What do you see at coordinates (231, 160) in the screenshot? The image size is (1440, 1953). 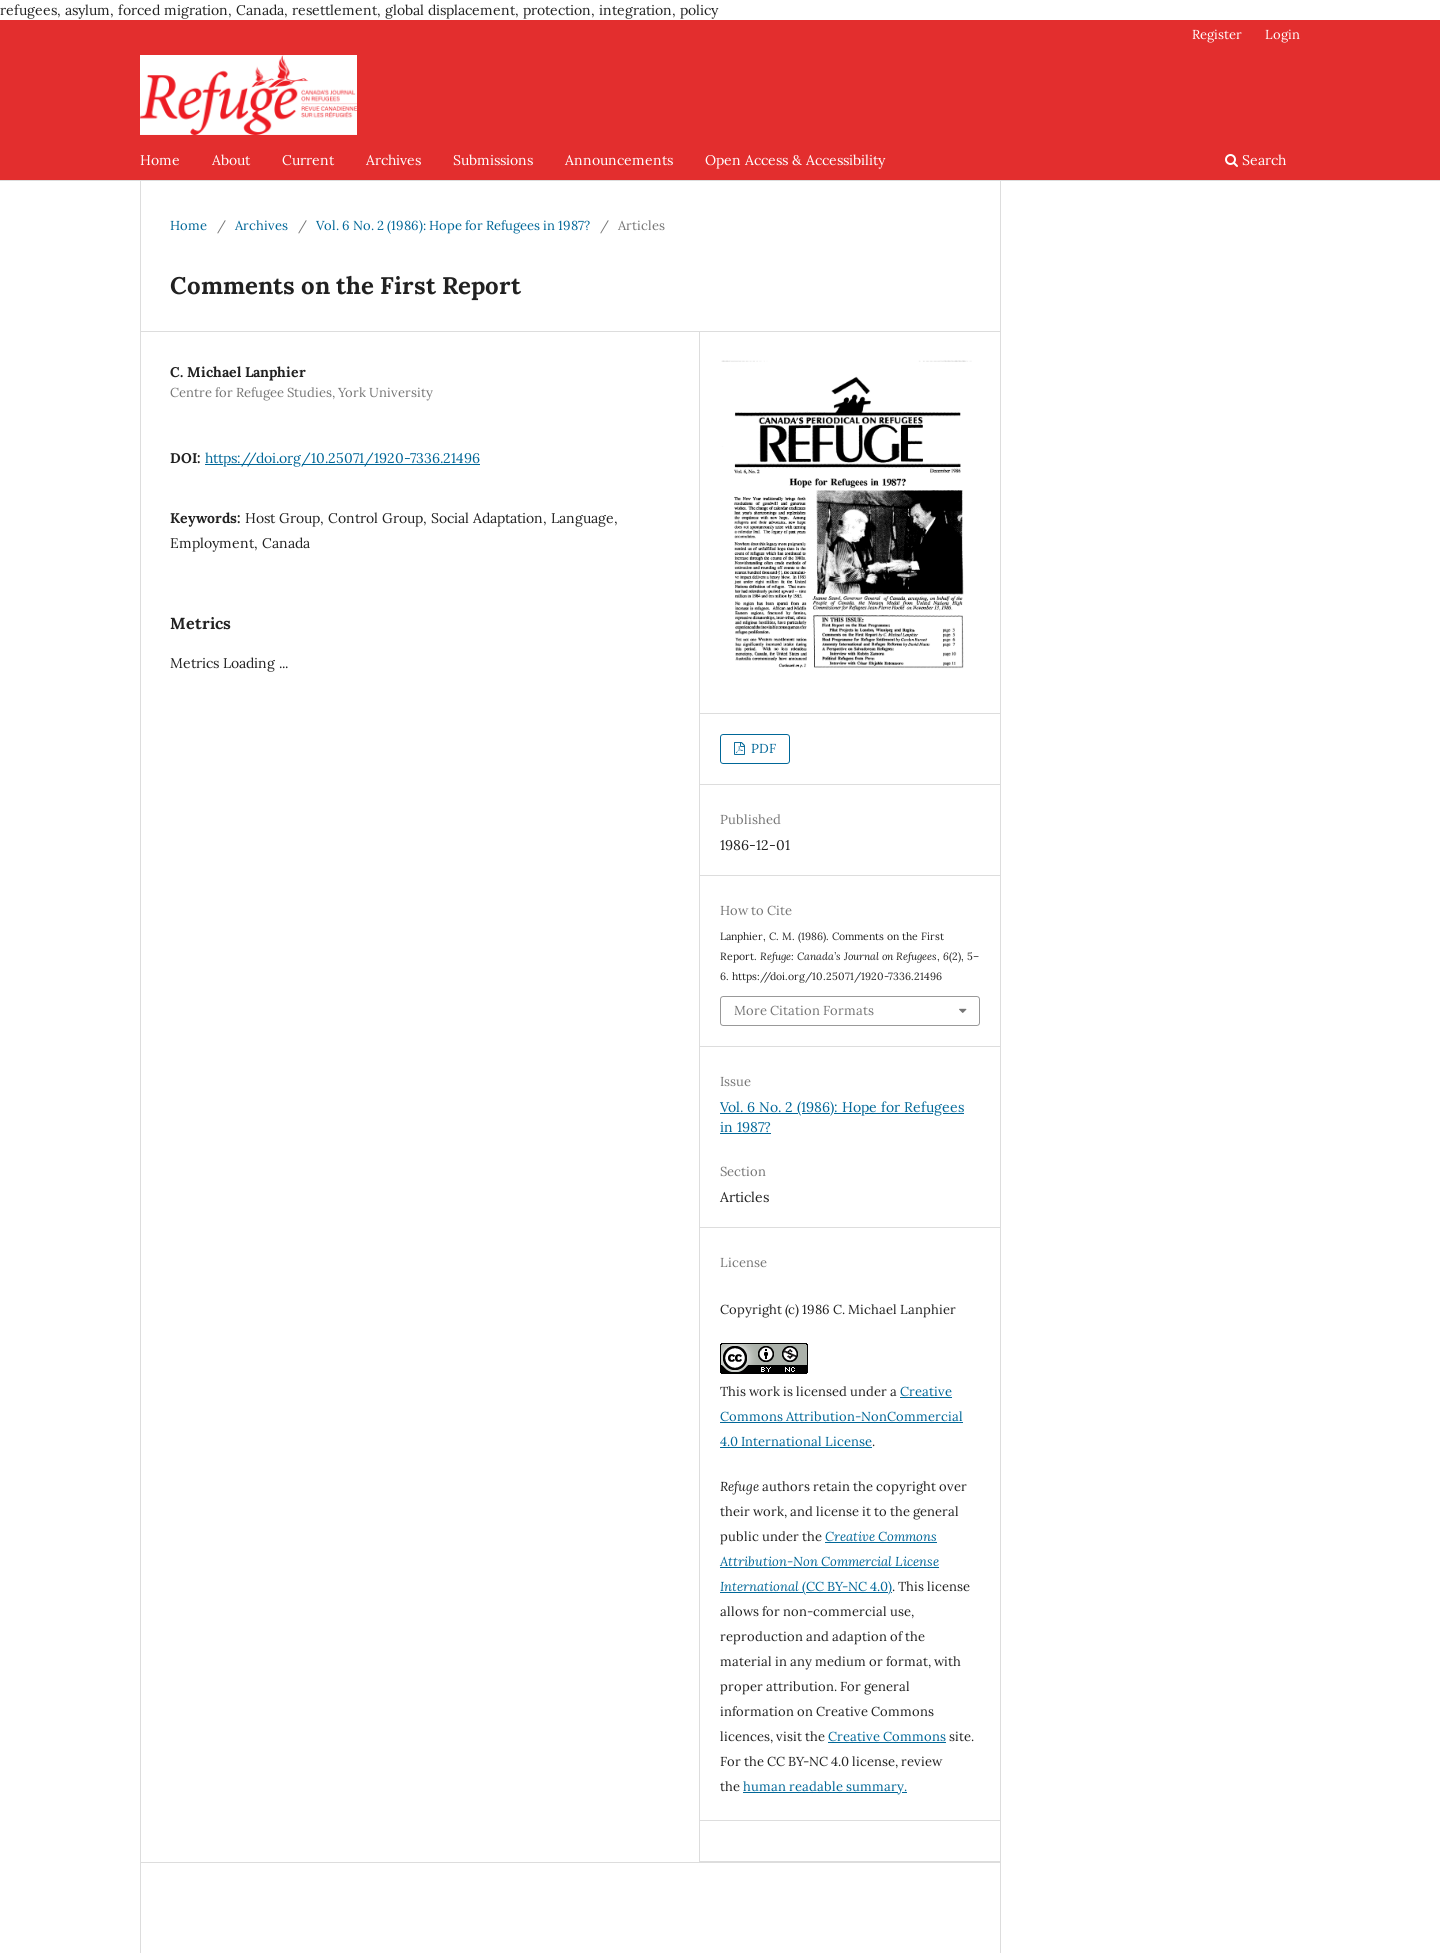 I see `About` at bounding box center [231, 160].